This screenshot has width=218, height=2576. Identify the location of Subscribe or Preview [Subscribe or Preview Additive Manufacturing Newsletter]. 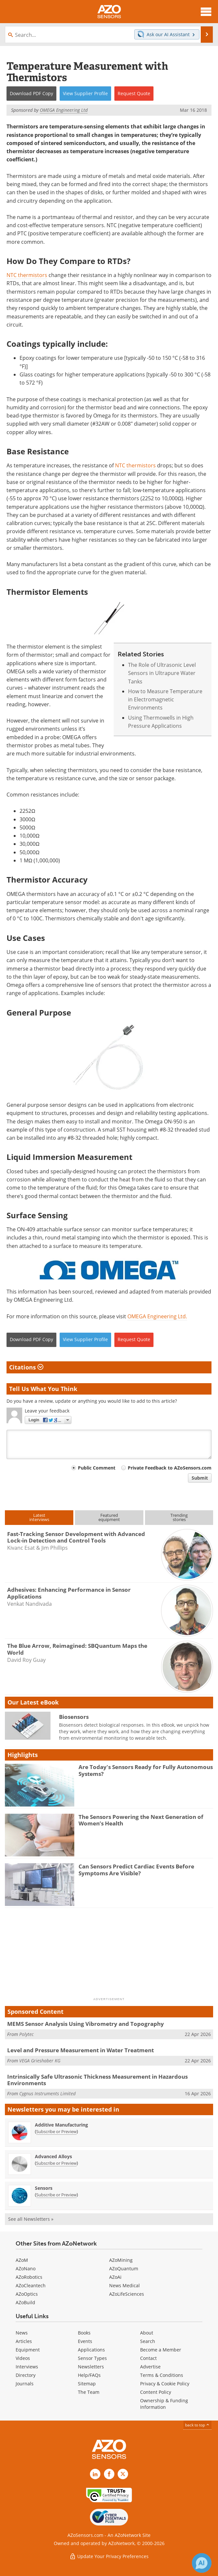
(56, 2131).